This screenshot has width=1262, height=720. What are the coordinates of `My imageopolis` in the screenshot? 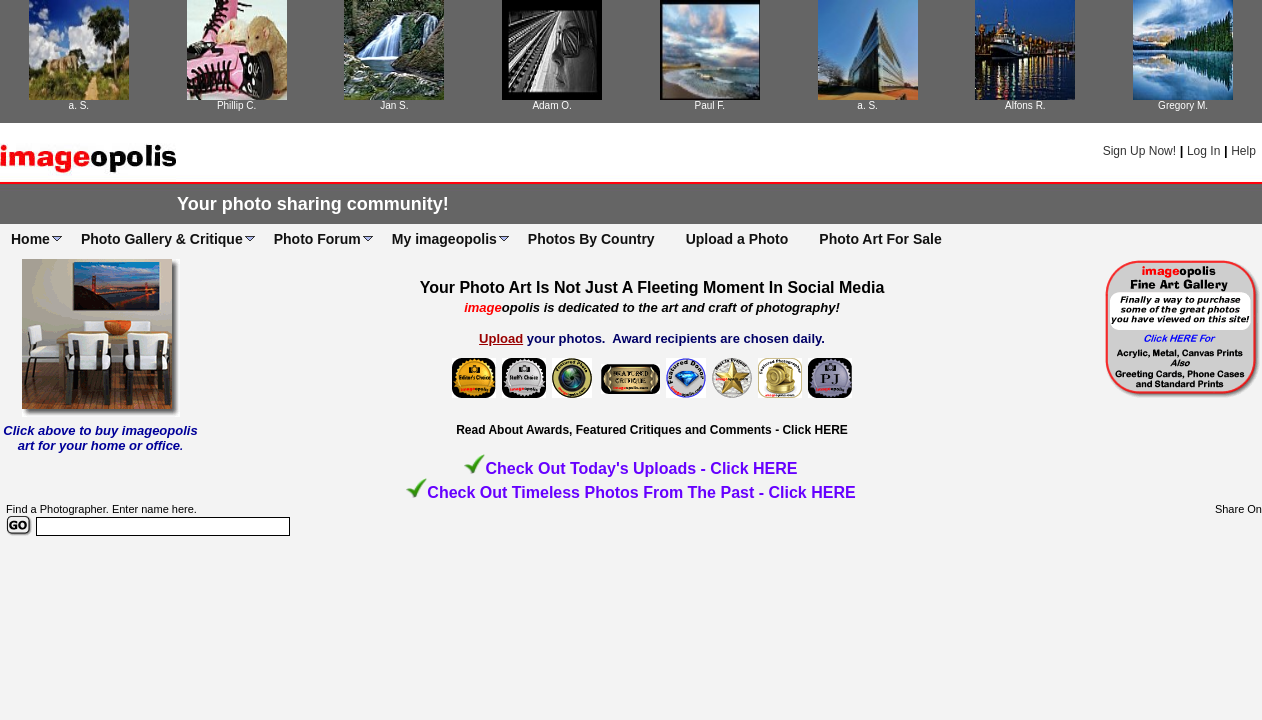 It's located at (444, 239).